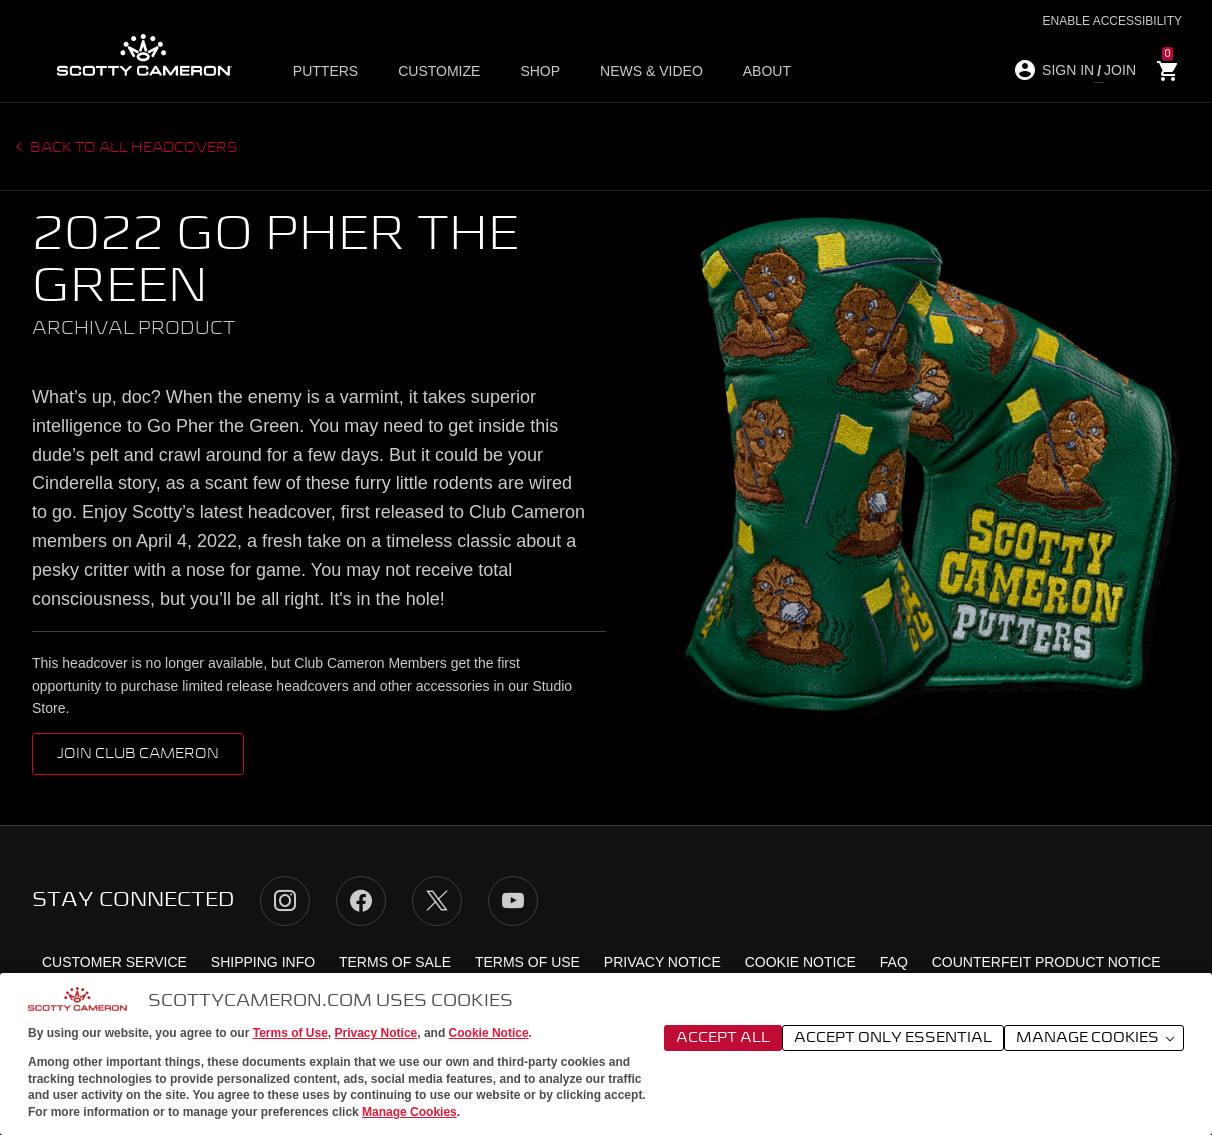 The image size is (1212, 1135). I want to click on Instagram, so click(285, 901).